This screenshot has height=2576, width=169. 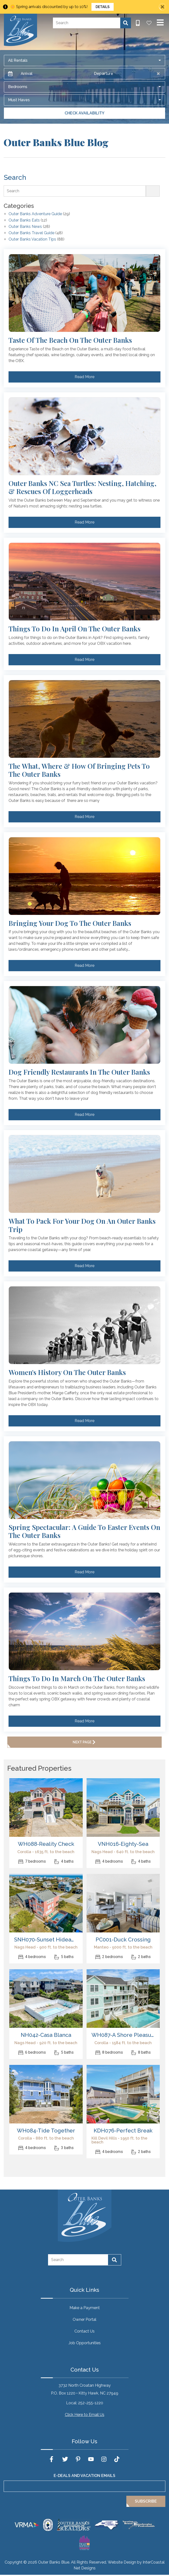 I want to click on [Favorites Toggle], so click(x=149, y=23).